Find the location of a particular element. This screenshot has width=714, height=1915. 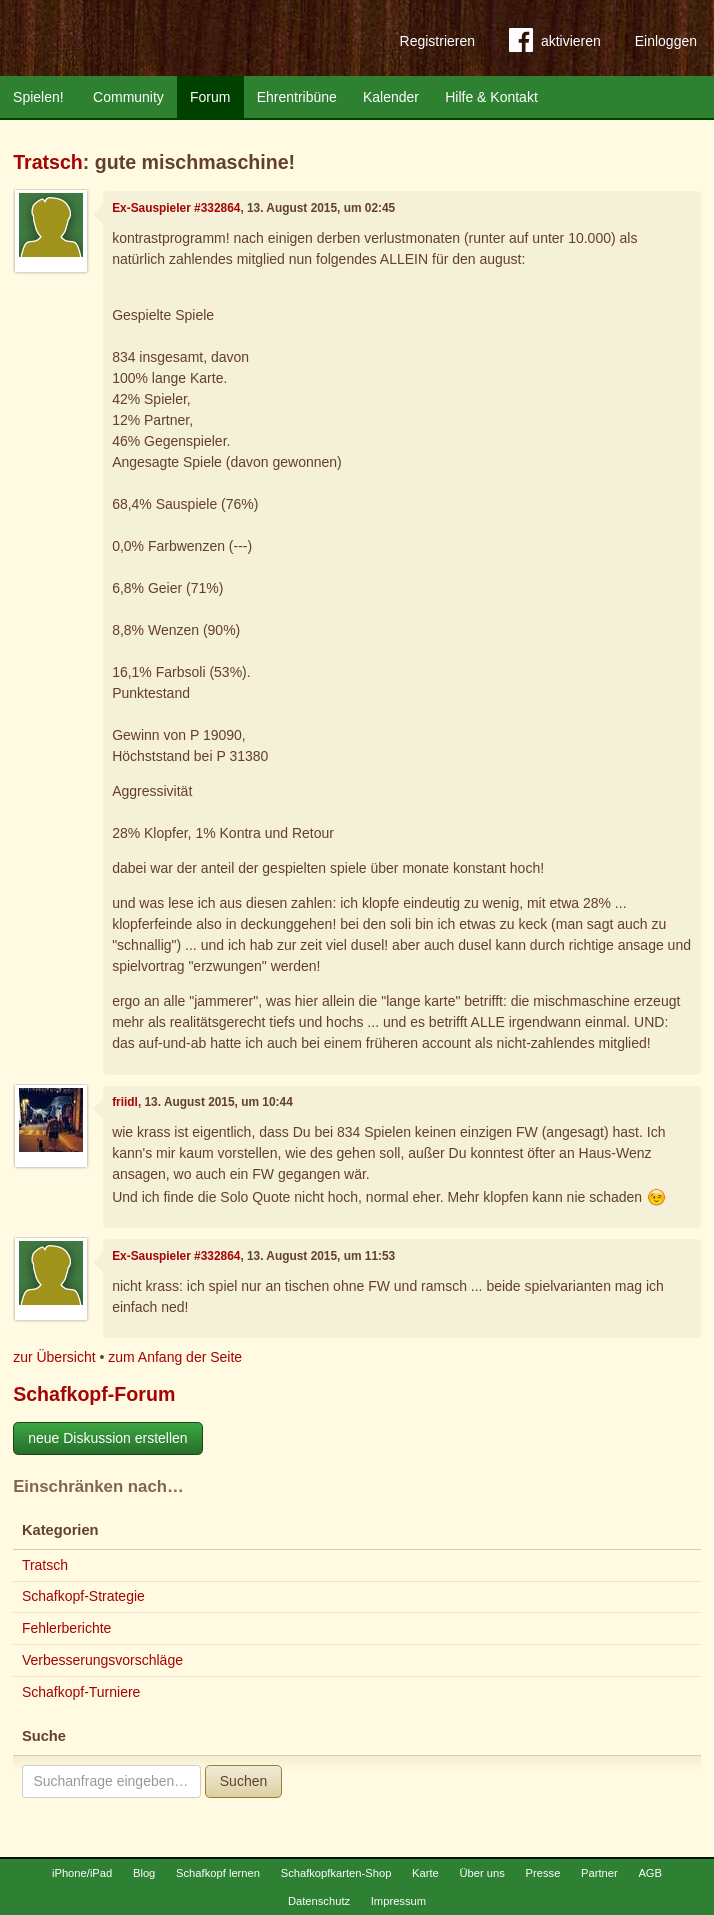

iPhone/iPad is located at coordinates (82, 1873).